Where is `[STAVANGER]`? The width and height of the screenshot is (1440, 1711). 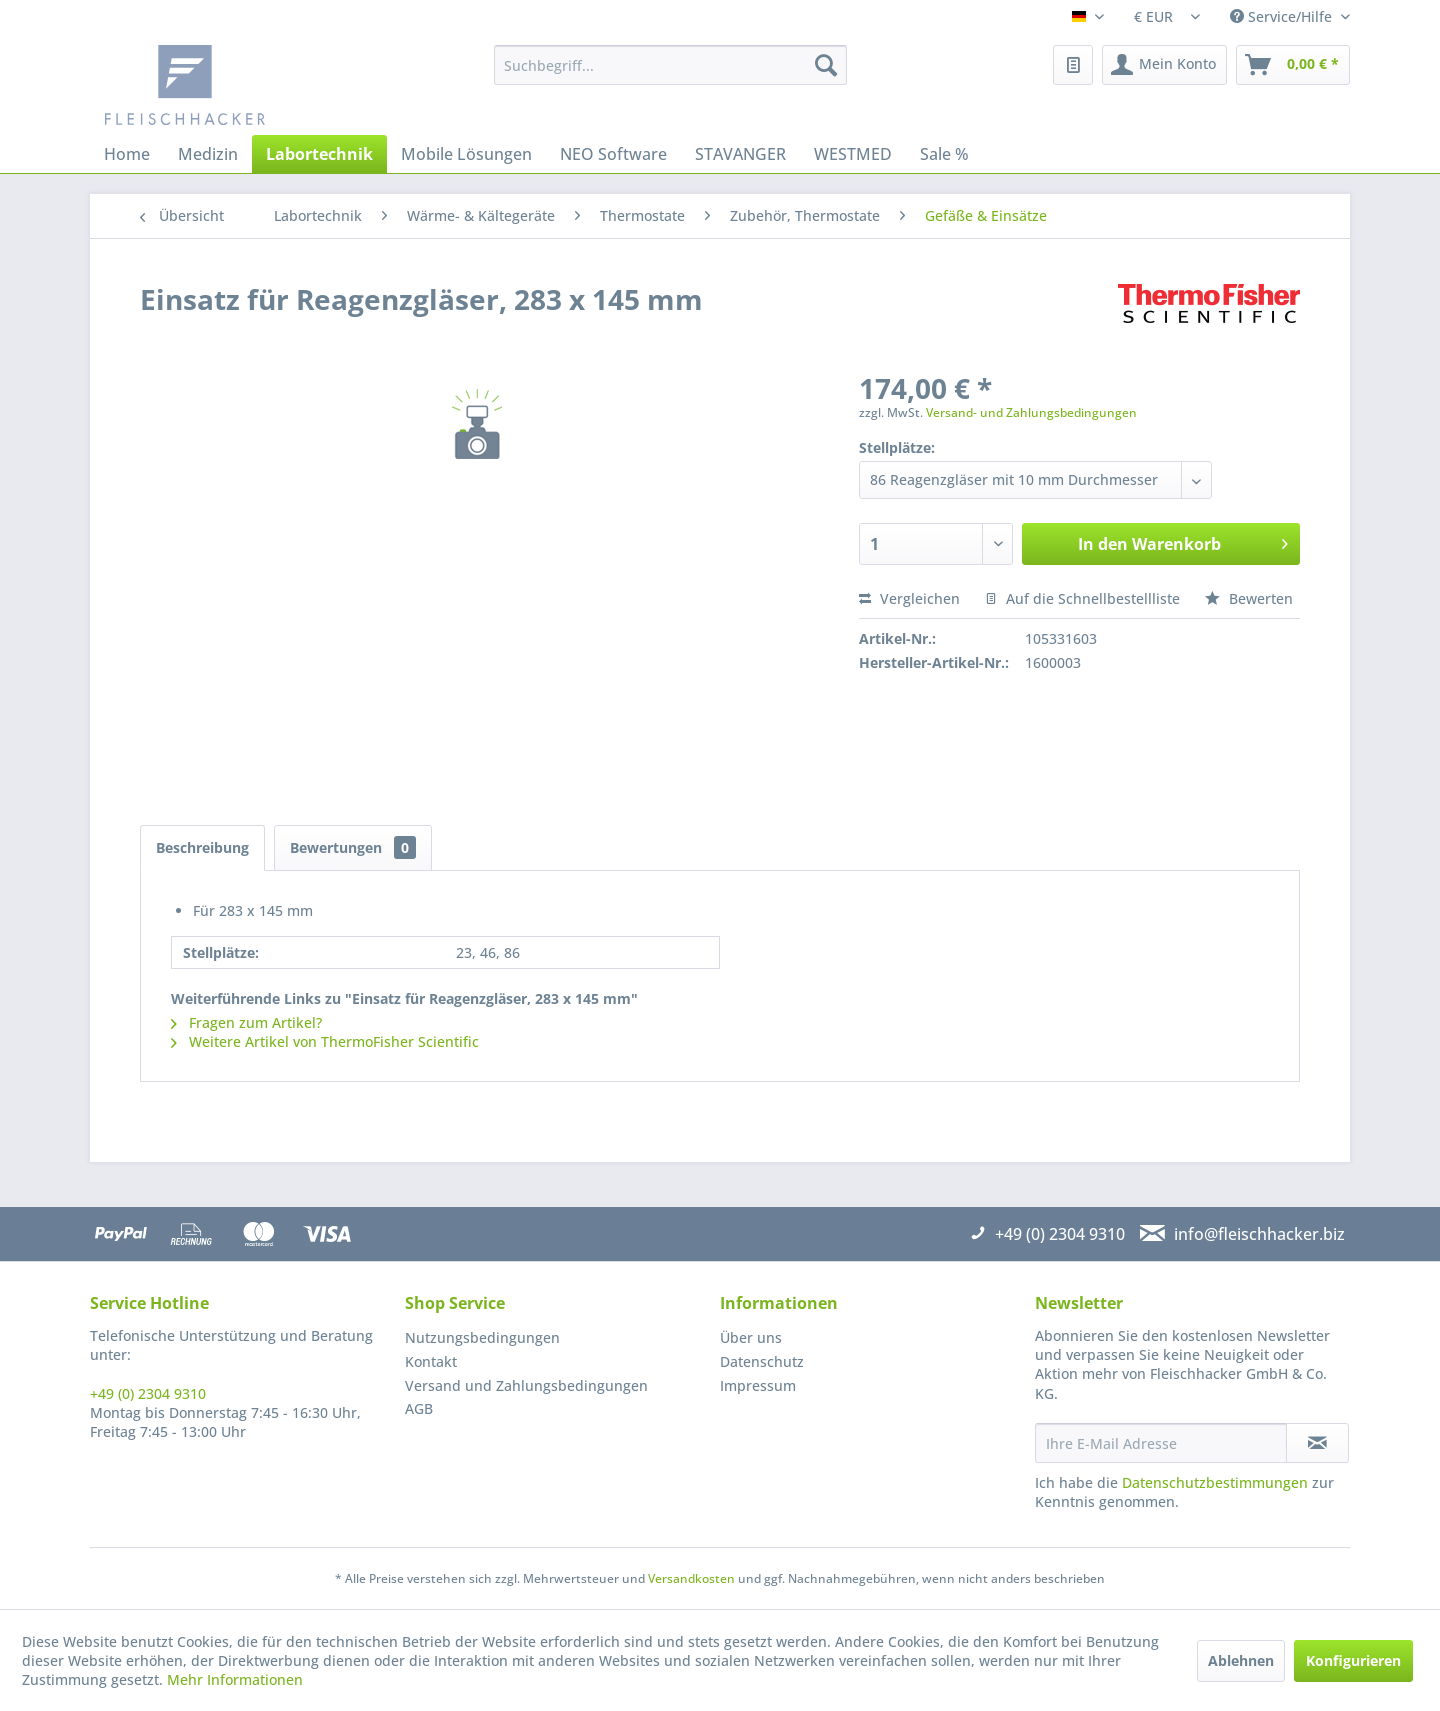 [STAVANGER] is located at coordinates (740, 154).